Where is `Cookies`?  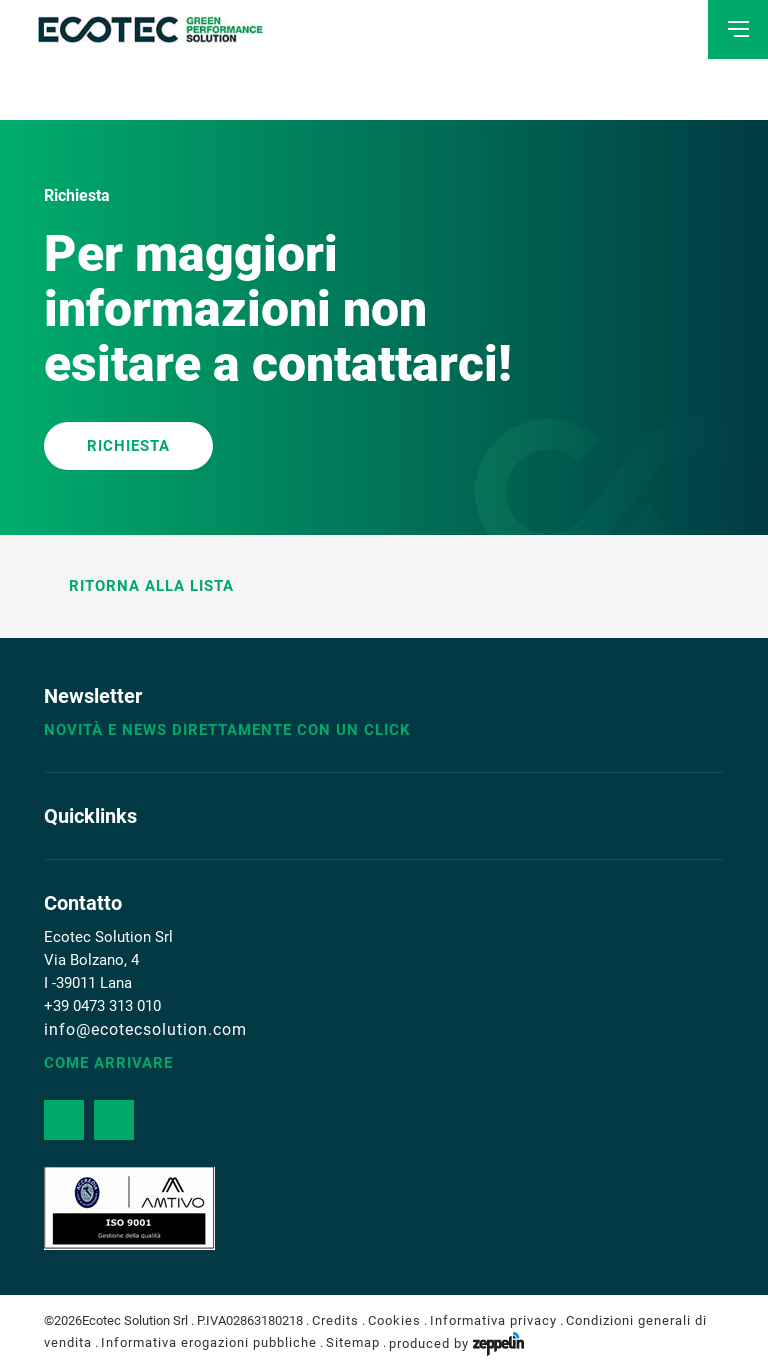
Cookies is located at coordinates (394, 1320).